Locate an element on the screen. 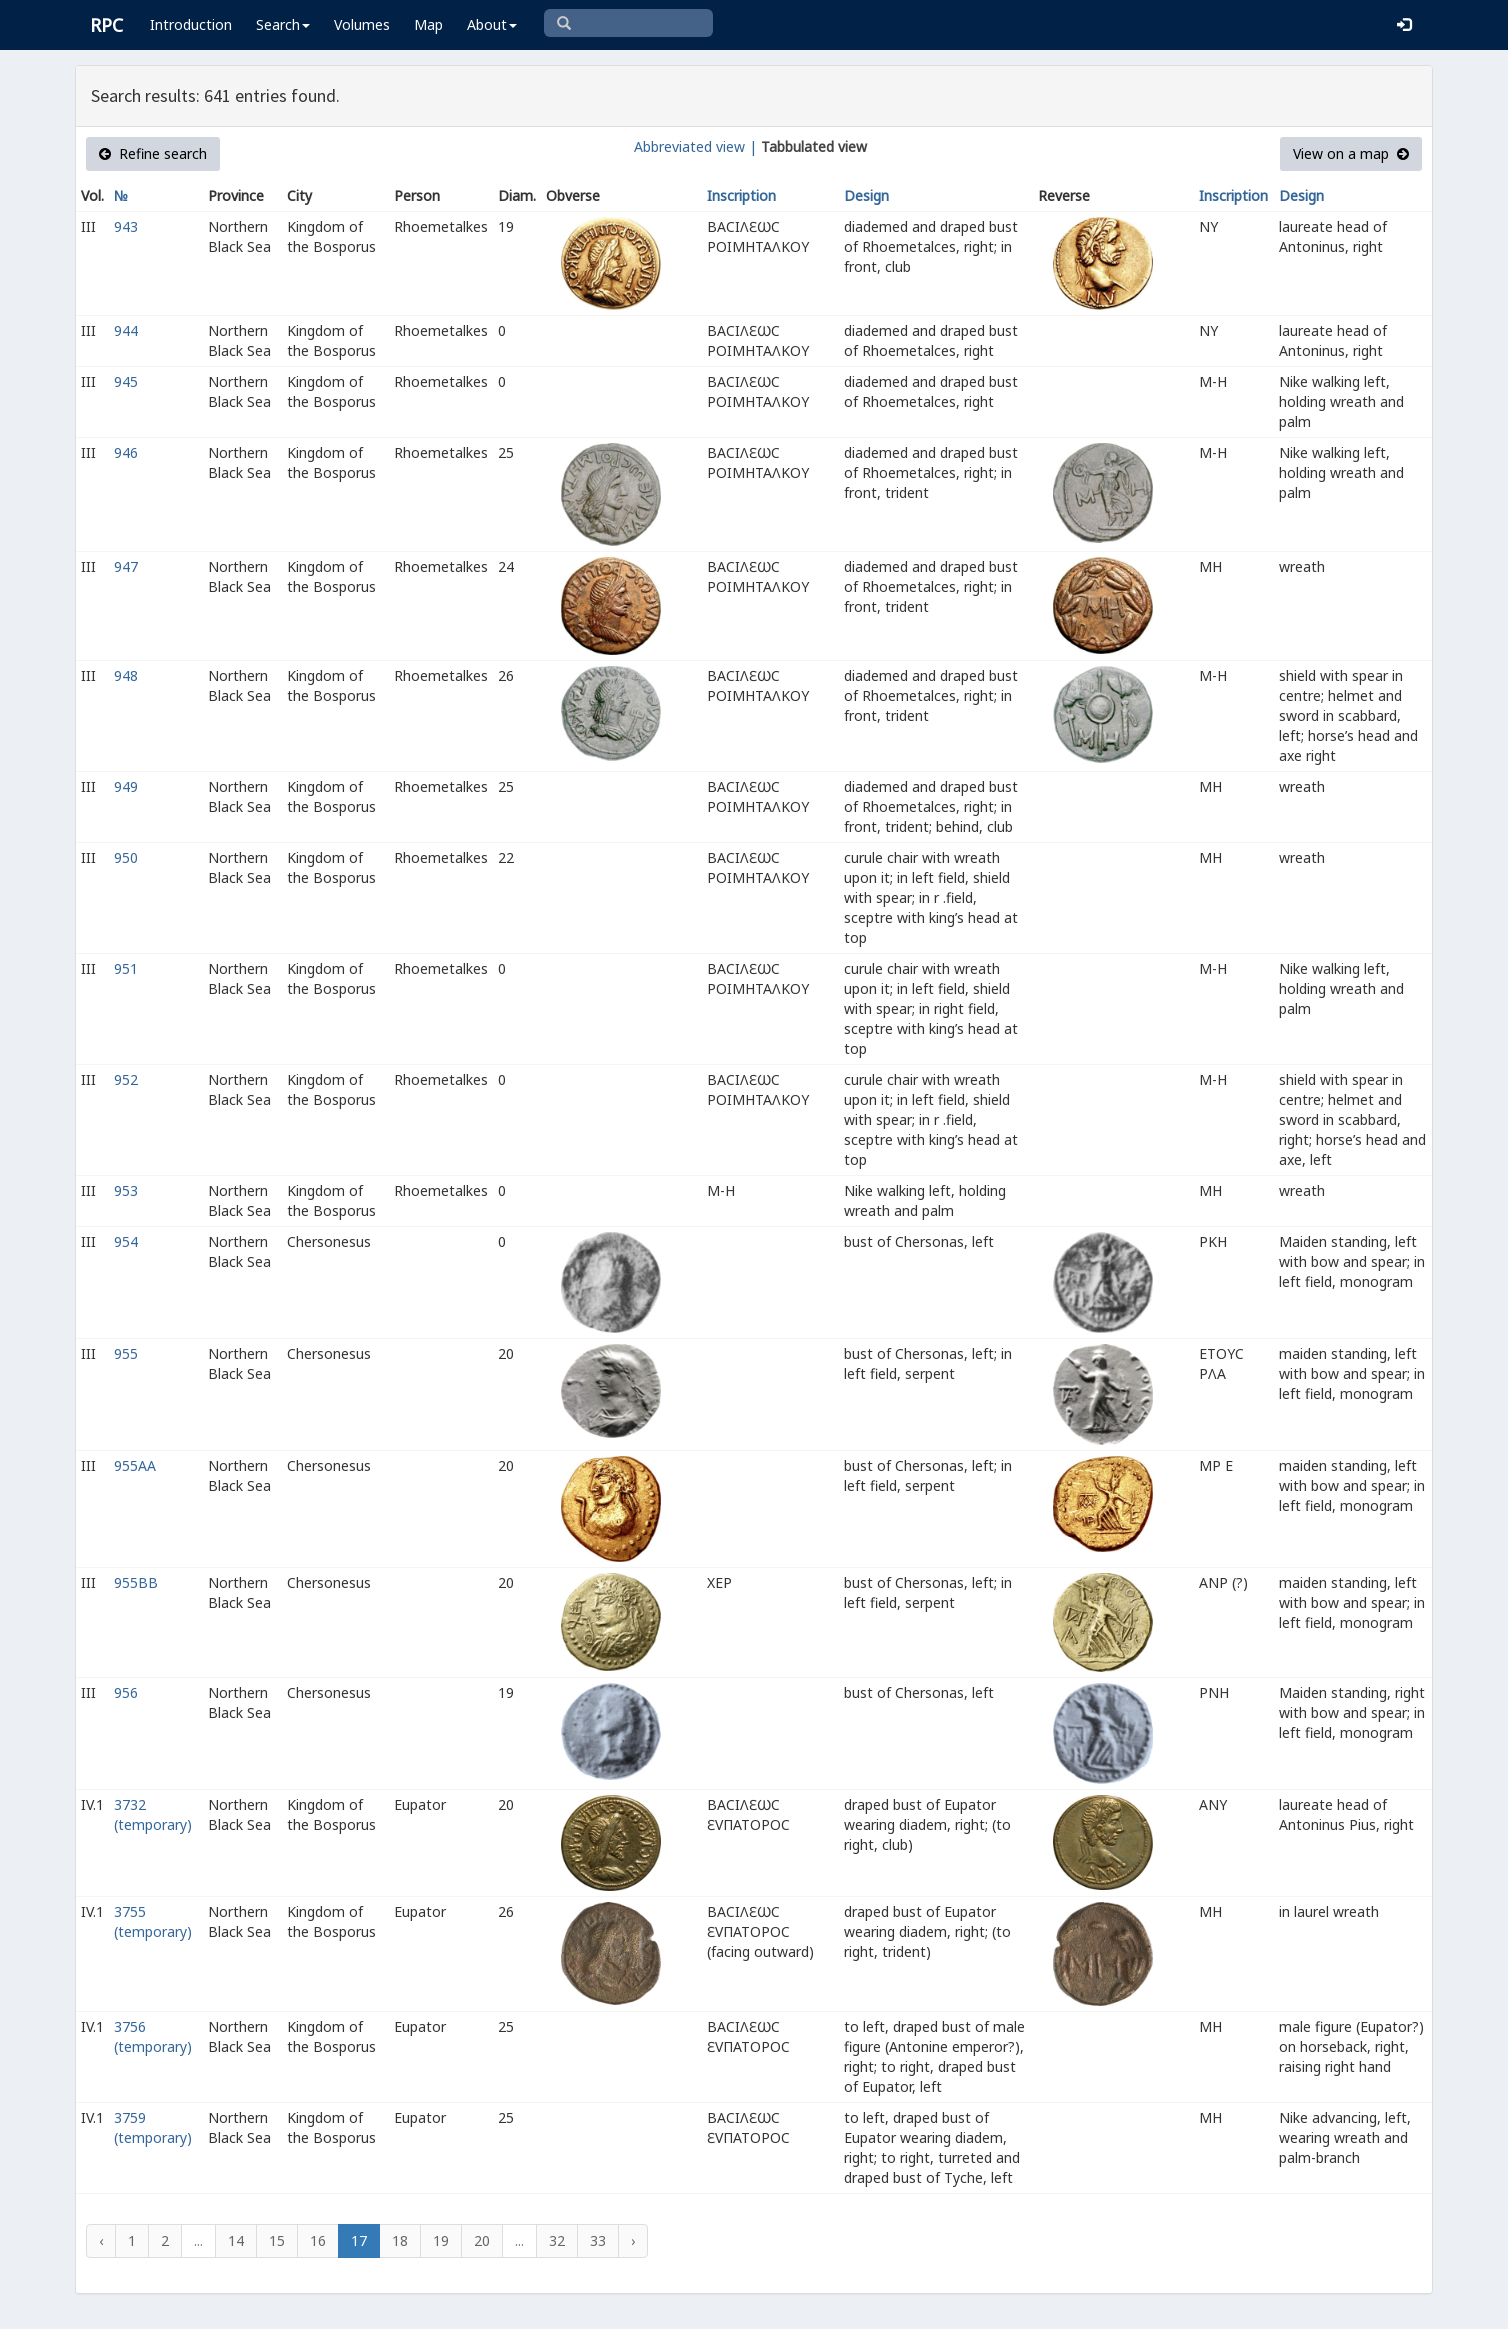 The width and height of the screenshot is (1508, 2329). 3732 (temporary) is located at coordinates (153, 1814).